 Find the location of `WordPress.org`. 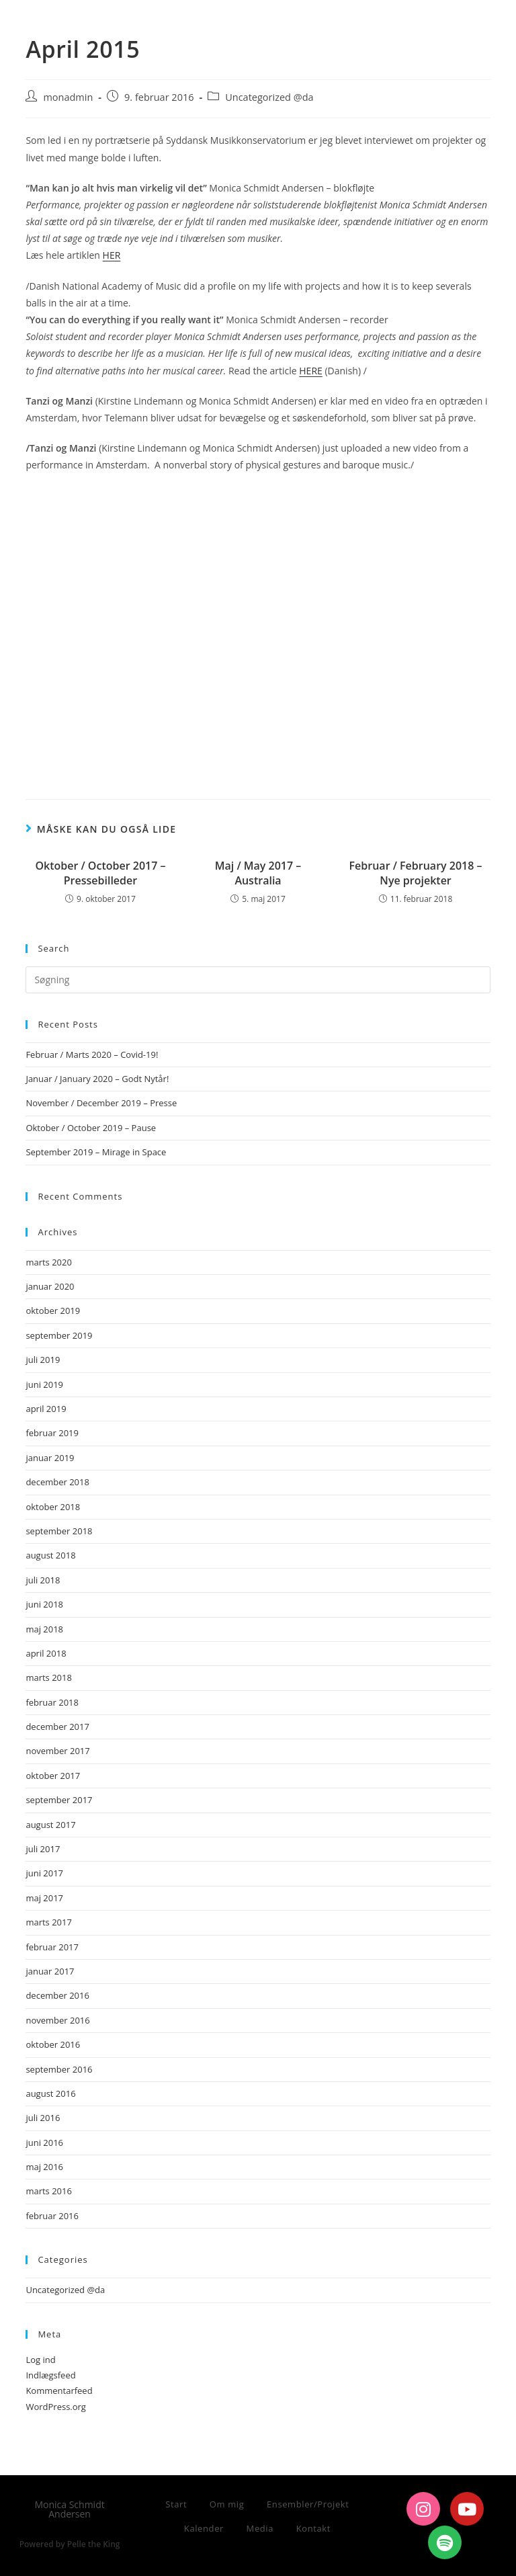

WordPress.org is located at coordinates (56, 2407).